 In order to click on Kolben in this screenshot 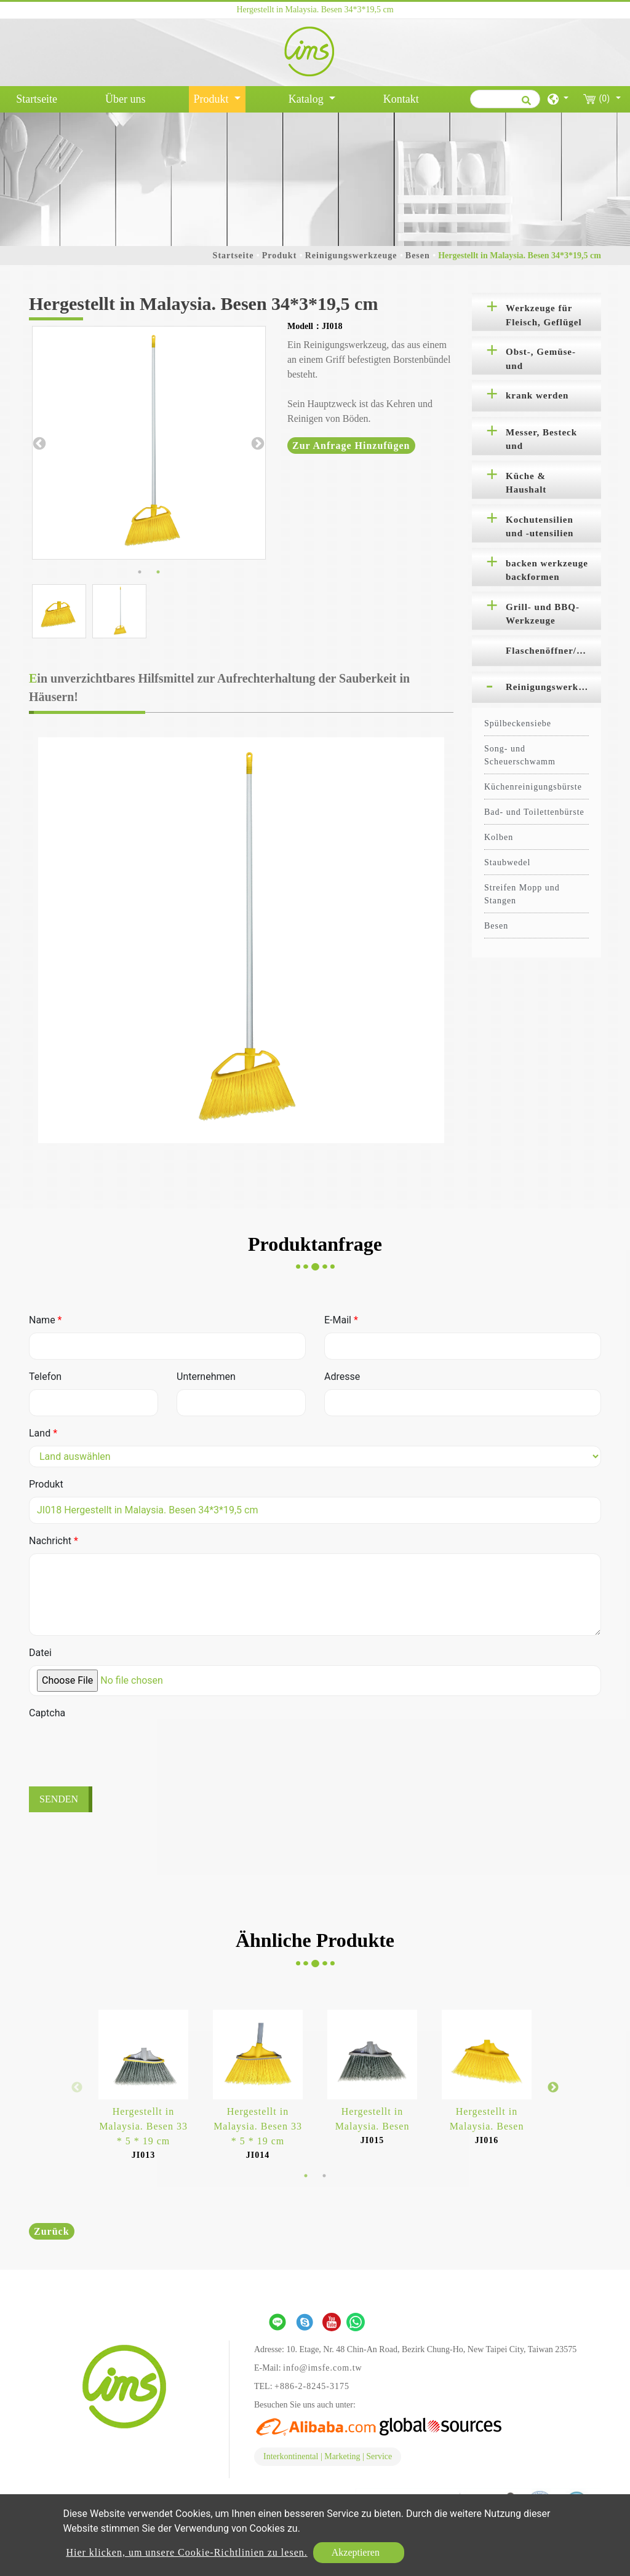, I will do `click(498, 837)`.